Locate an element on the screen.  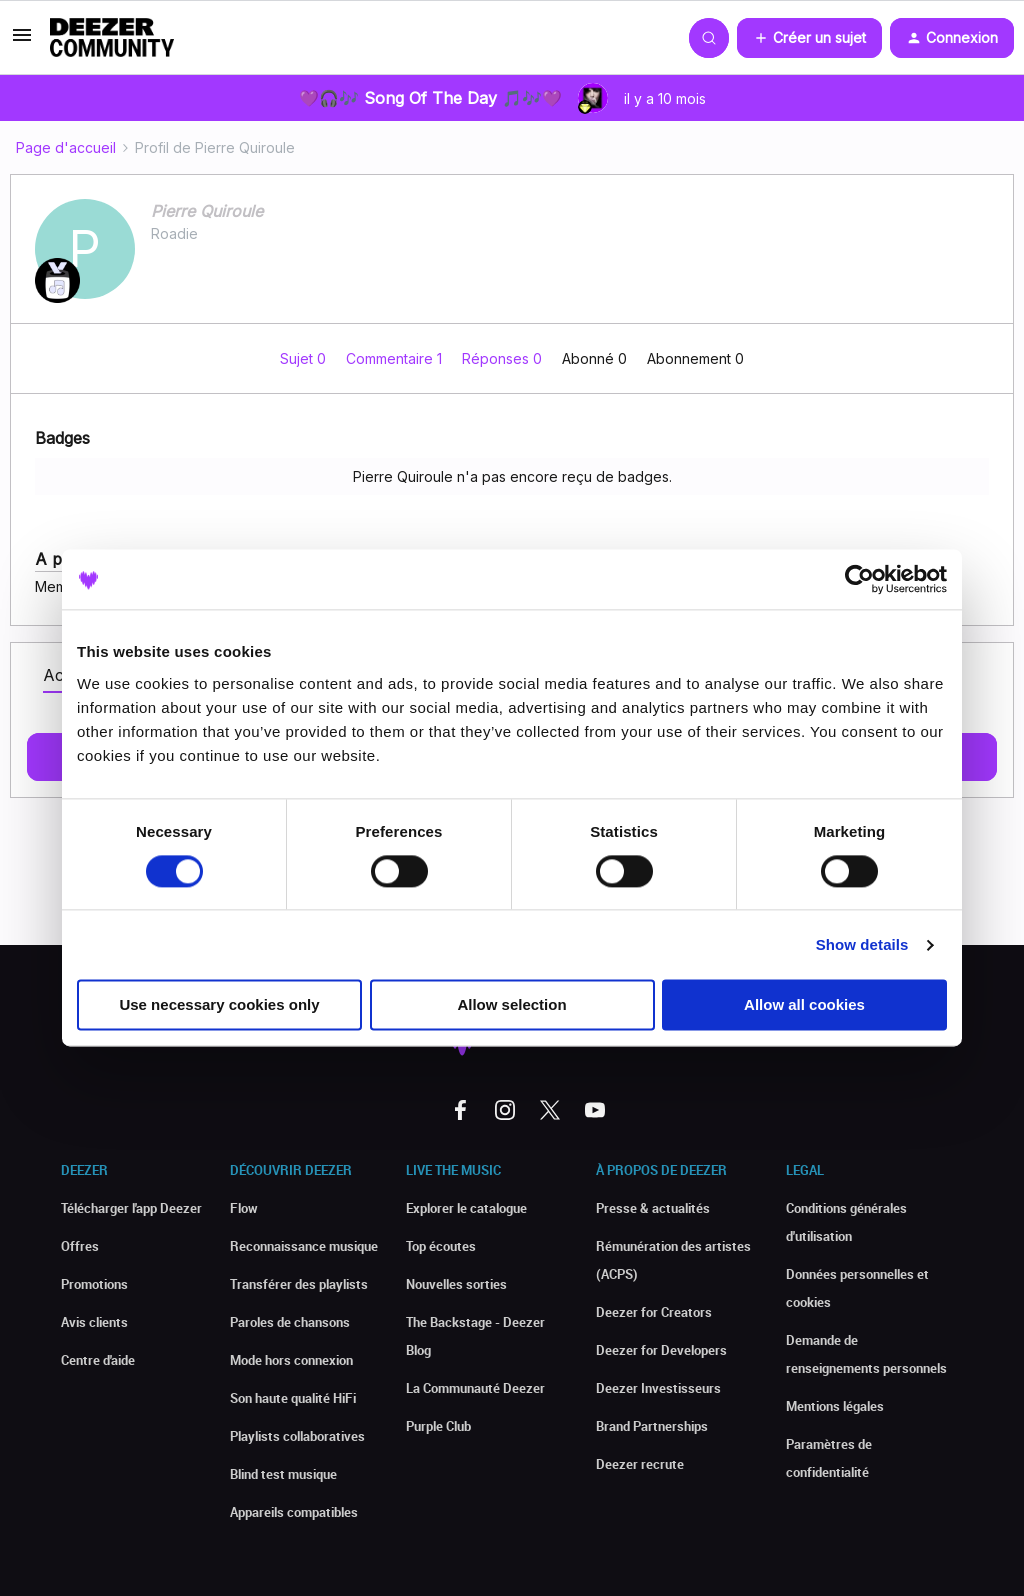
Brand Partnerships is located at coordinates (652, 1426).